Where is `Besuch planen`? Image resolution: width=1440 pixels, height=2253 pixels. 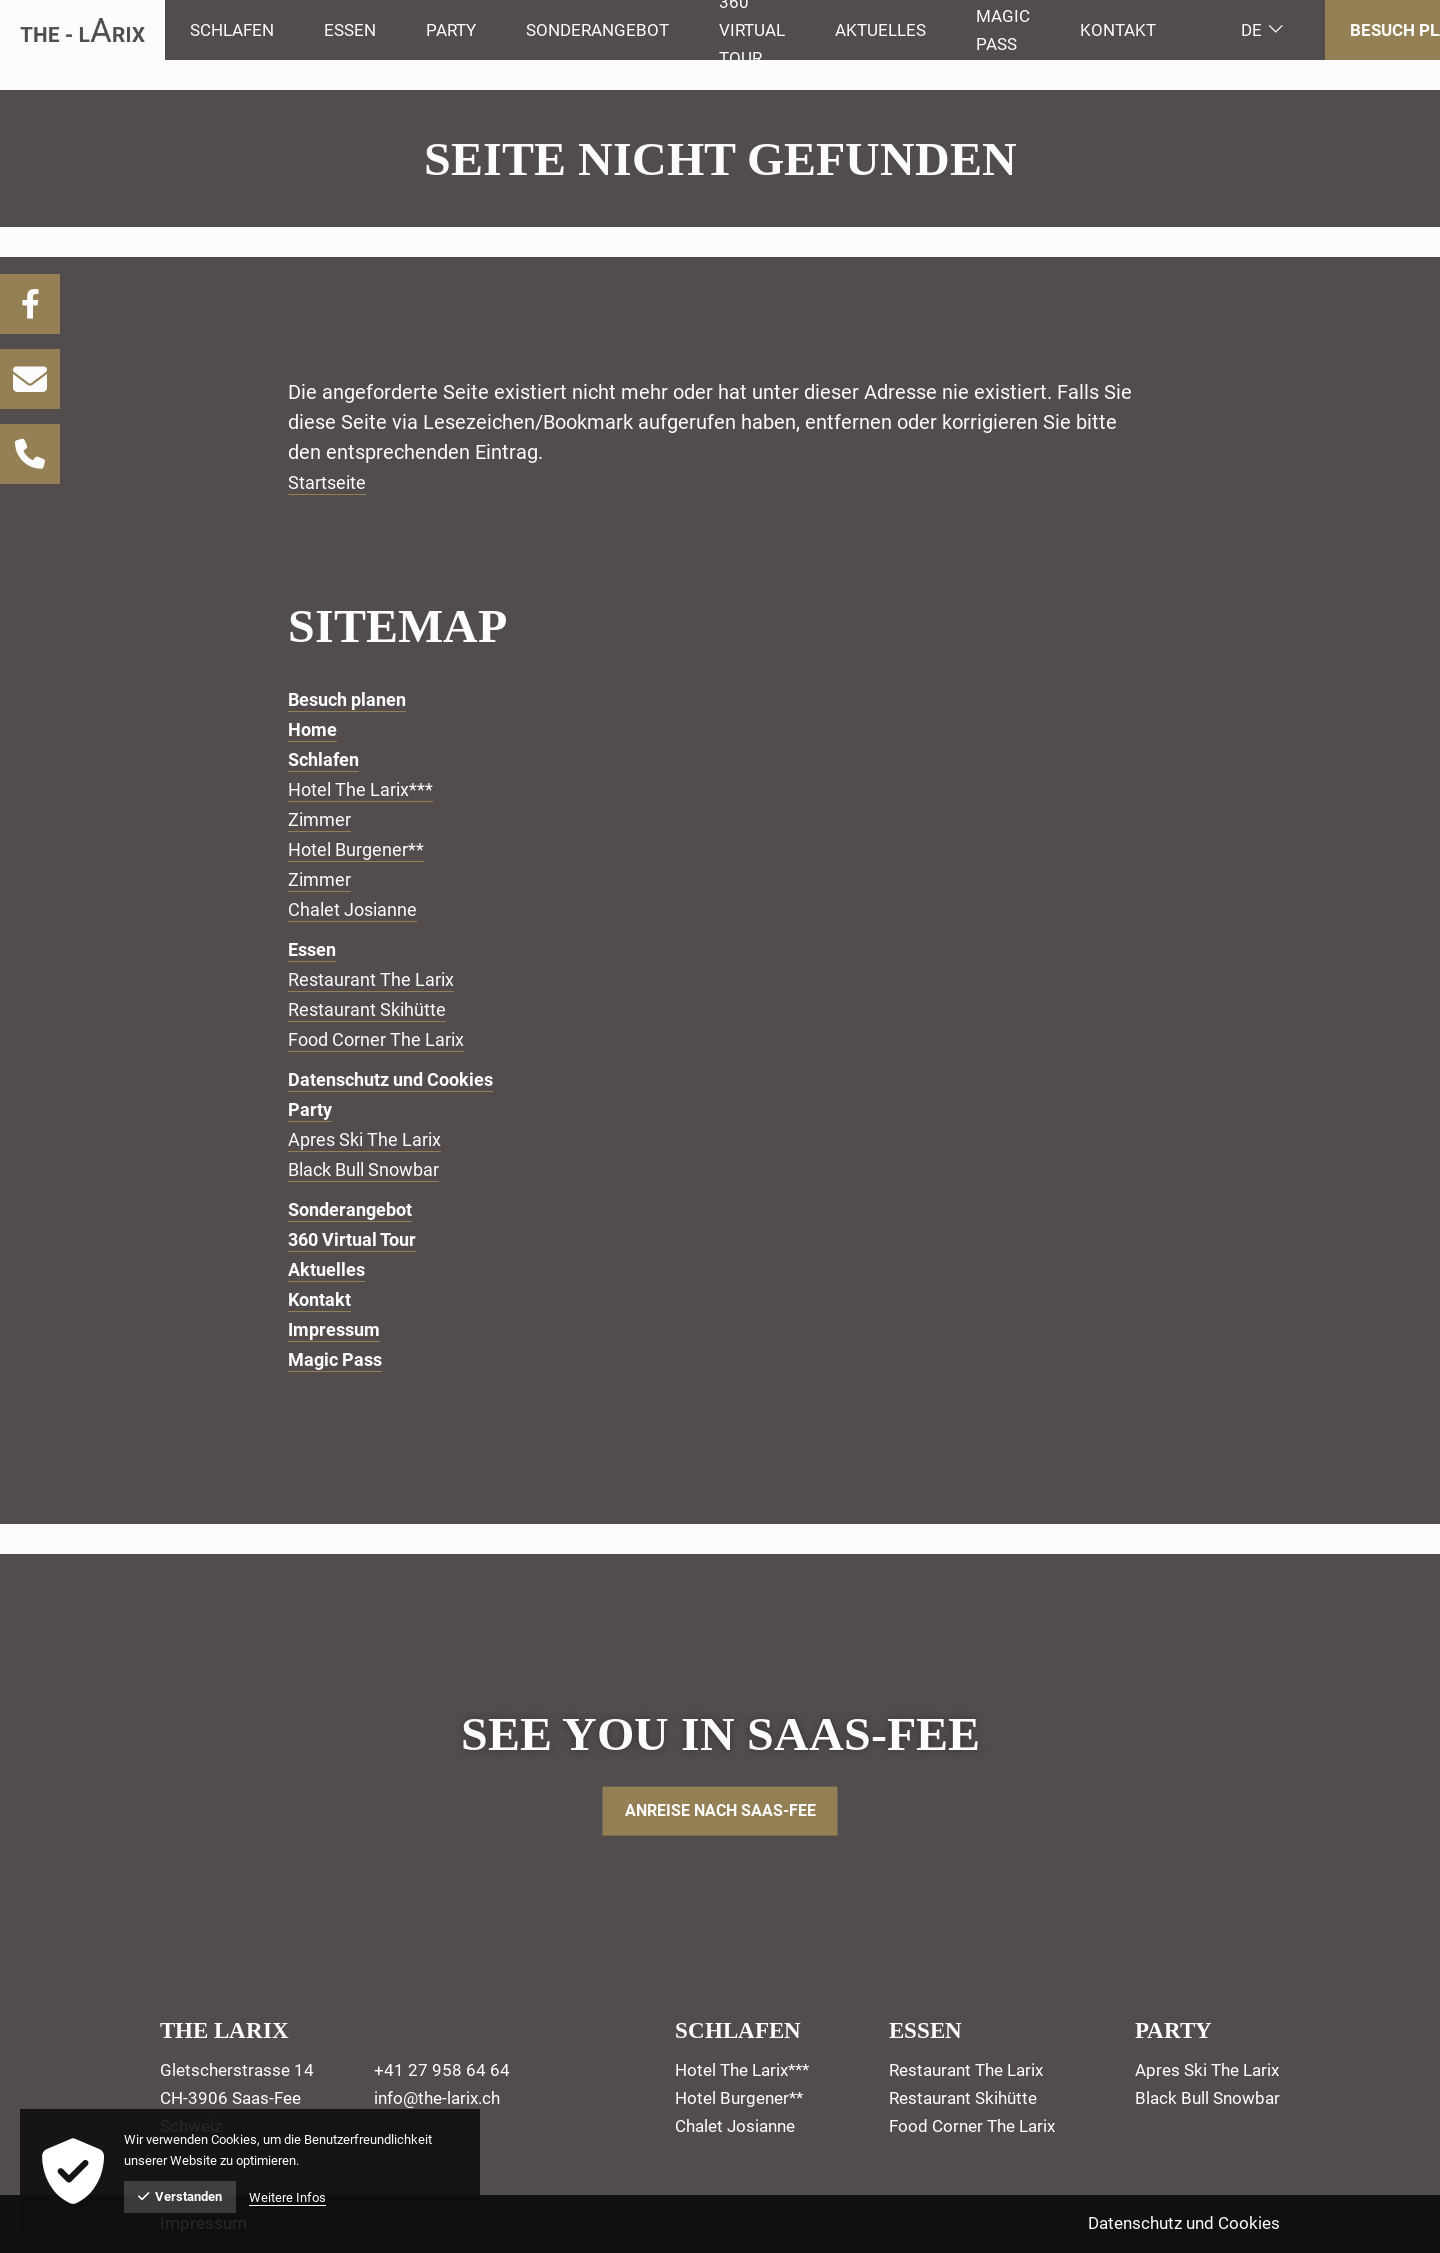
Besuch planen is located at coordinates (353, 699).